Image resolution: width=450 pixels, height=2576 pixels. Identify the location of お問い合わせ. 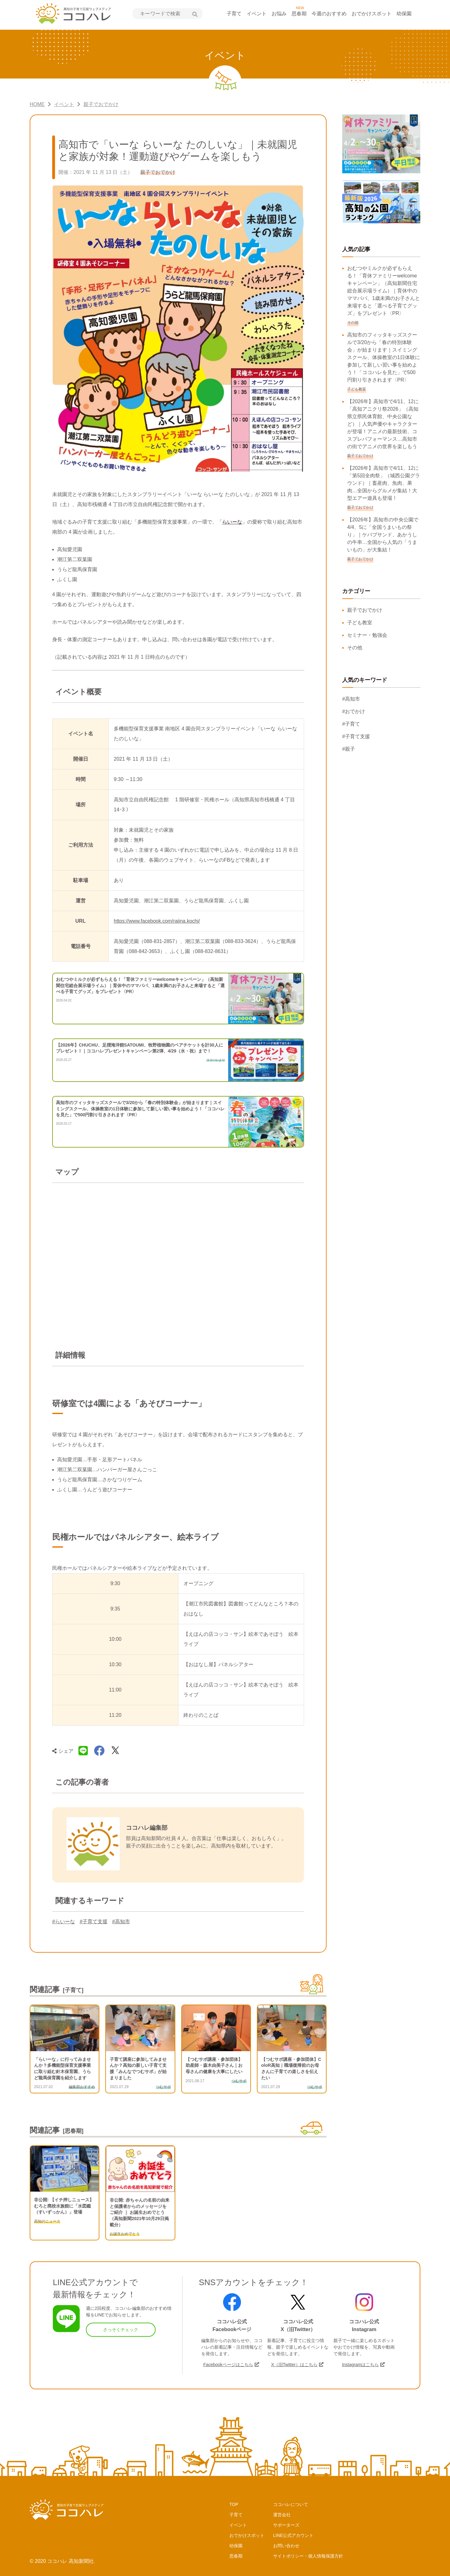
(286, 2545).